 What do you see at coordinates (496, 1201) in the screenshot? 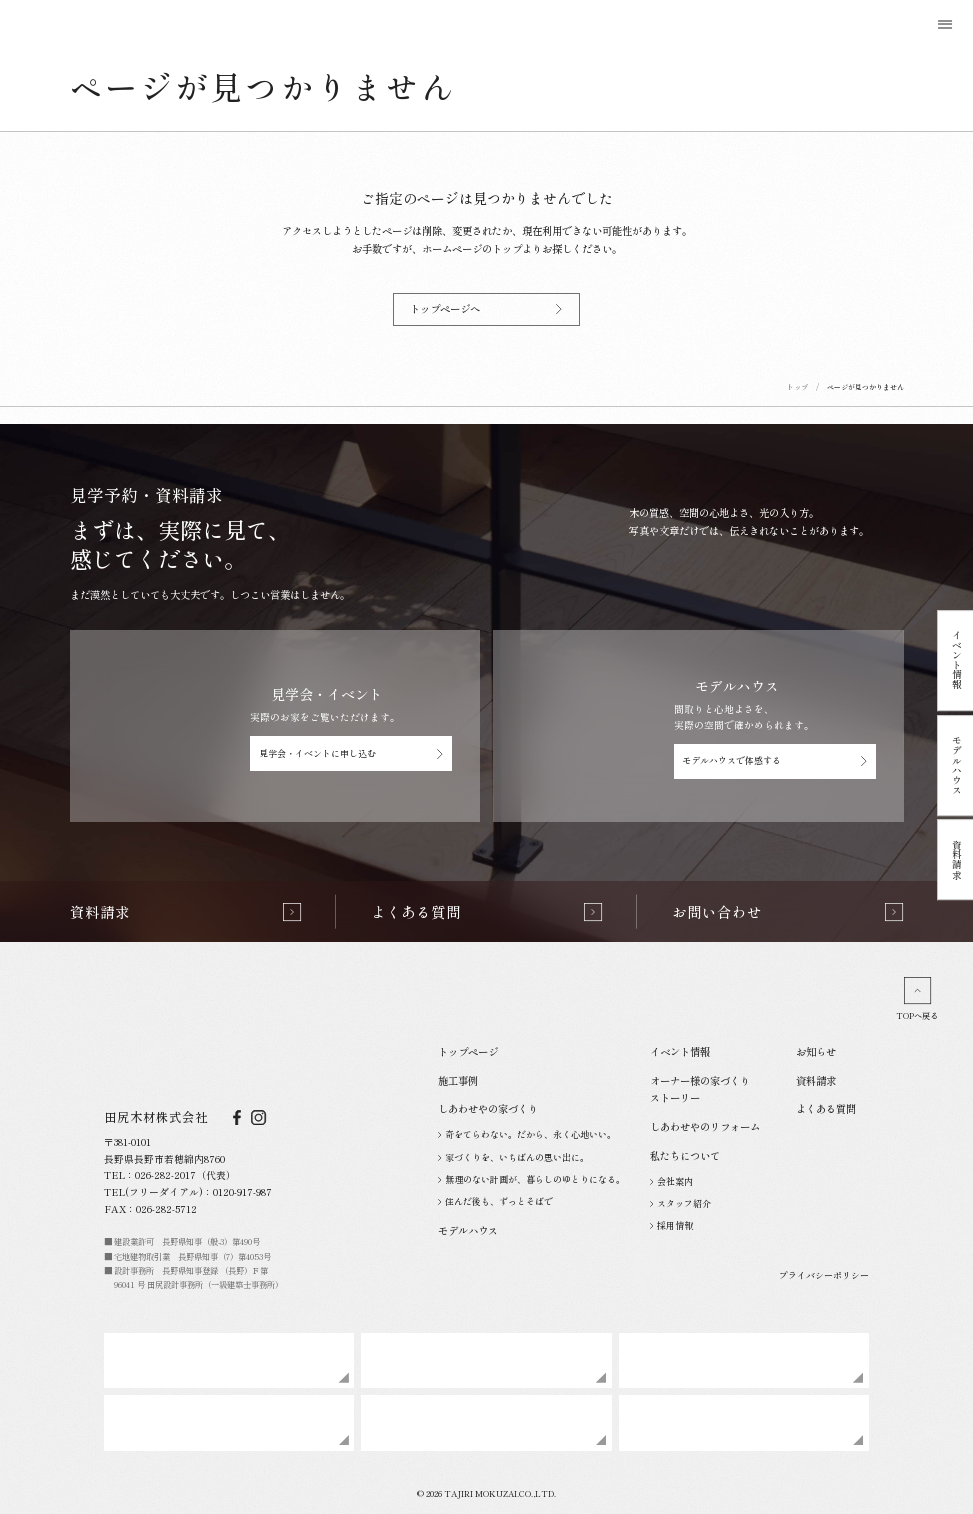
I see `住んだ後も、ずっとそばで` at bounding box center [496, 1201].